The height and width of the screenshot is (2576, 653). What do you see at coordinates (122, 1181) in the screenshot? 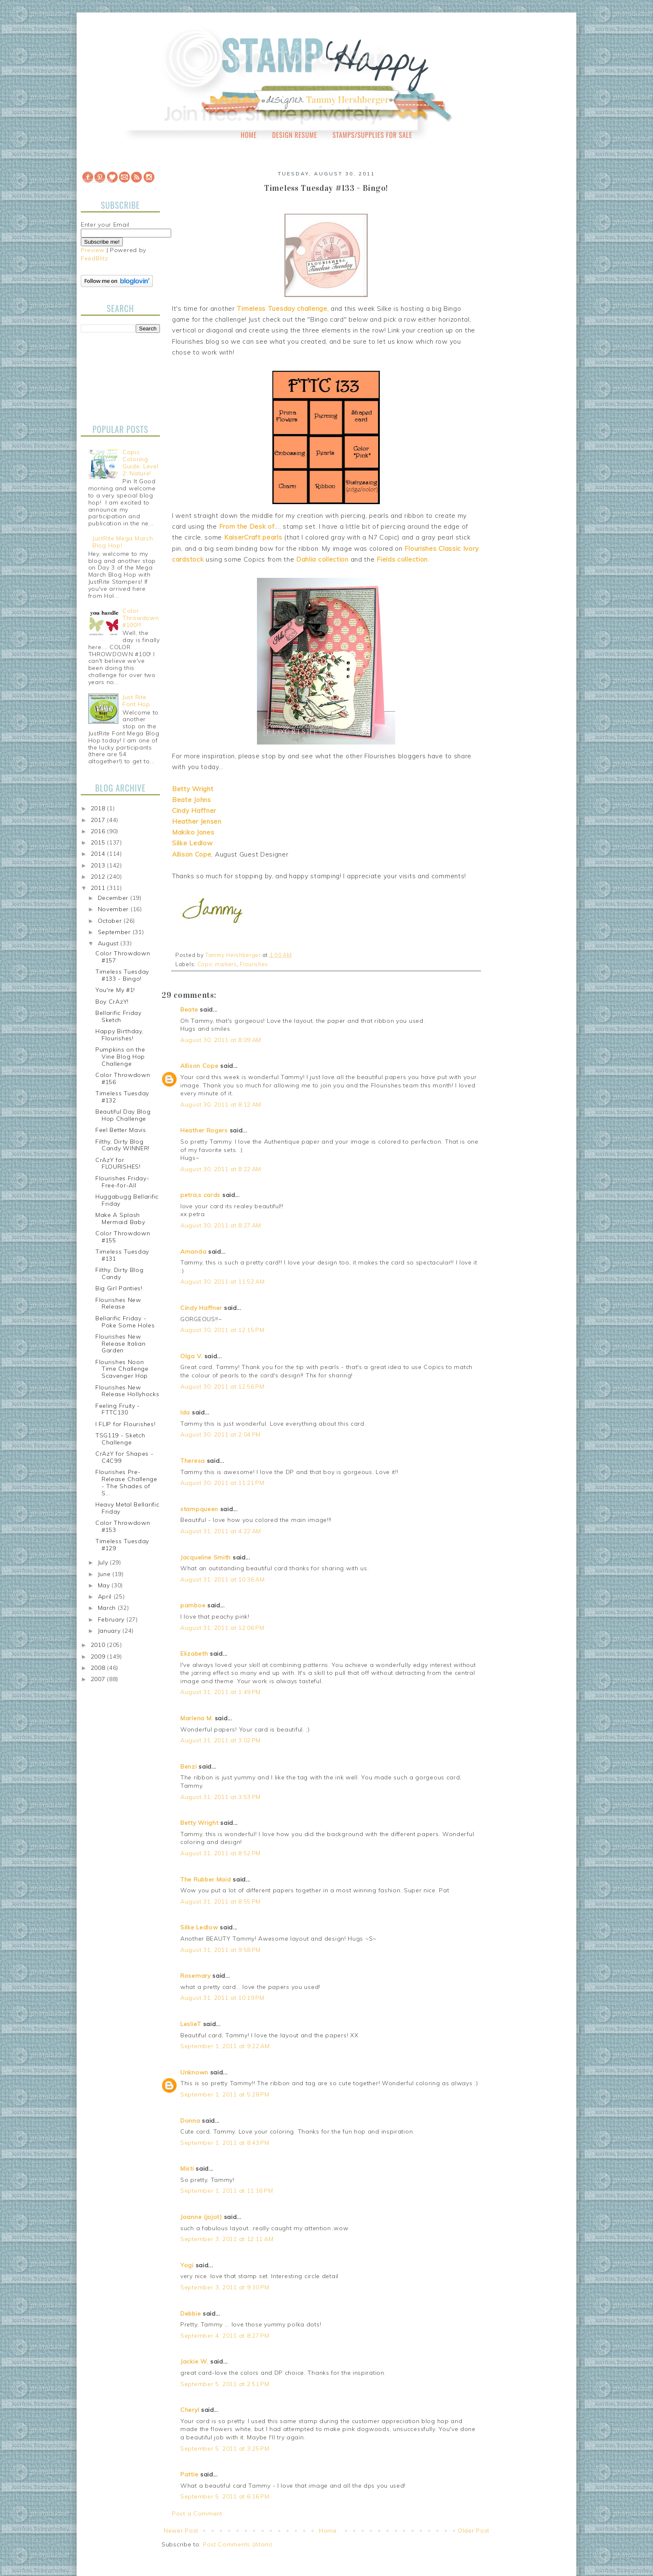
I see `Flourishes Friday-Free-for-All` at bounding box center [122, 1181].